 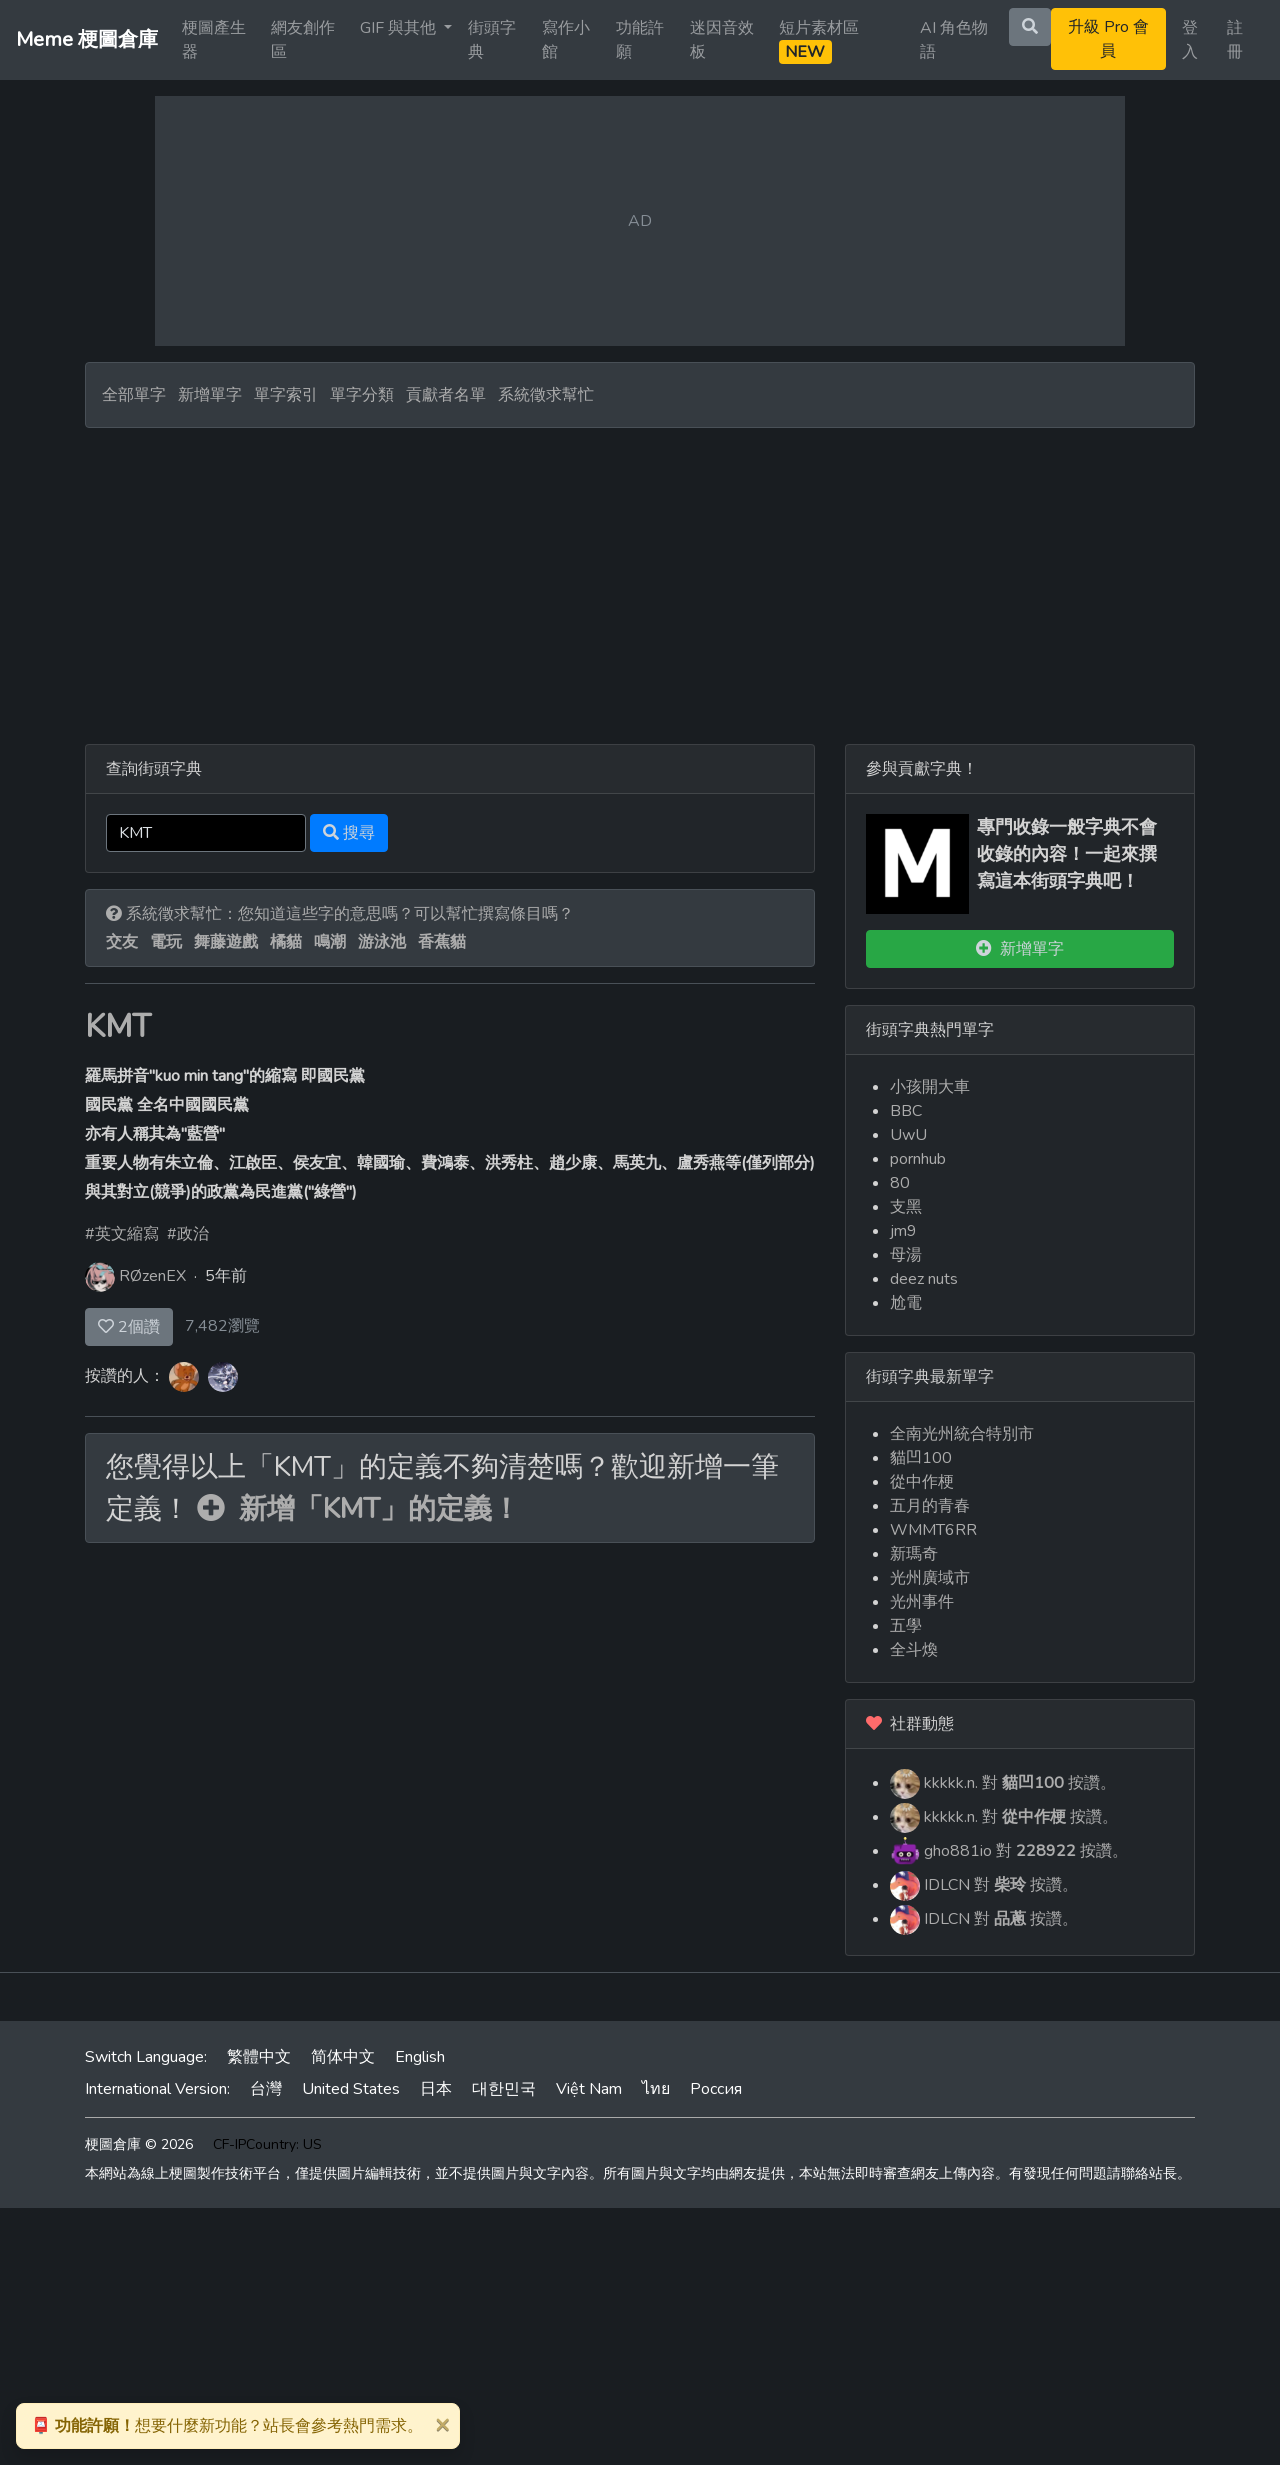 What do you see at coordinates (152, 1276) in the screenshot?
I see `RØzenEX` at bounding box center [152, 1276].